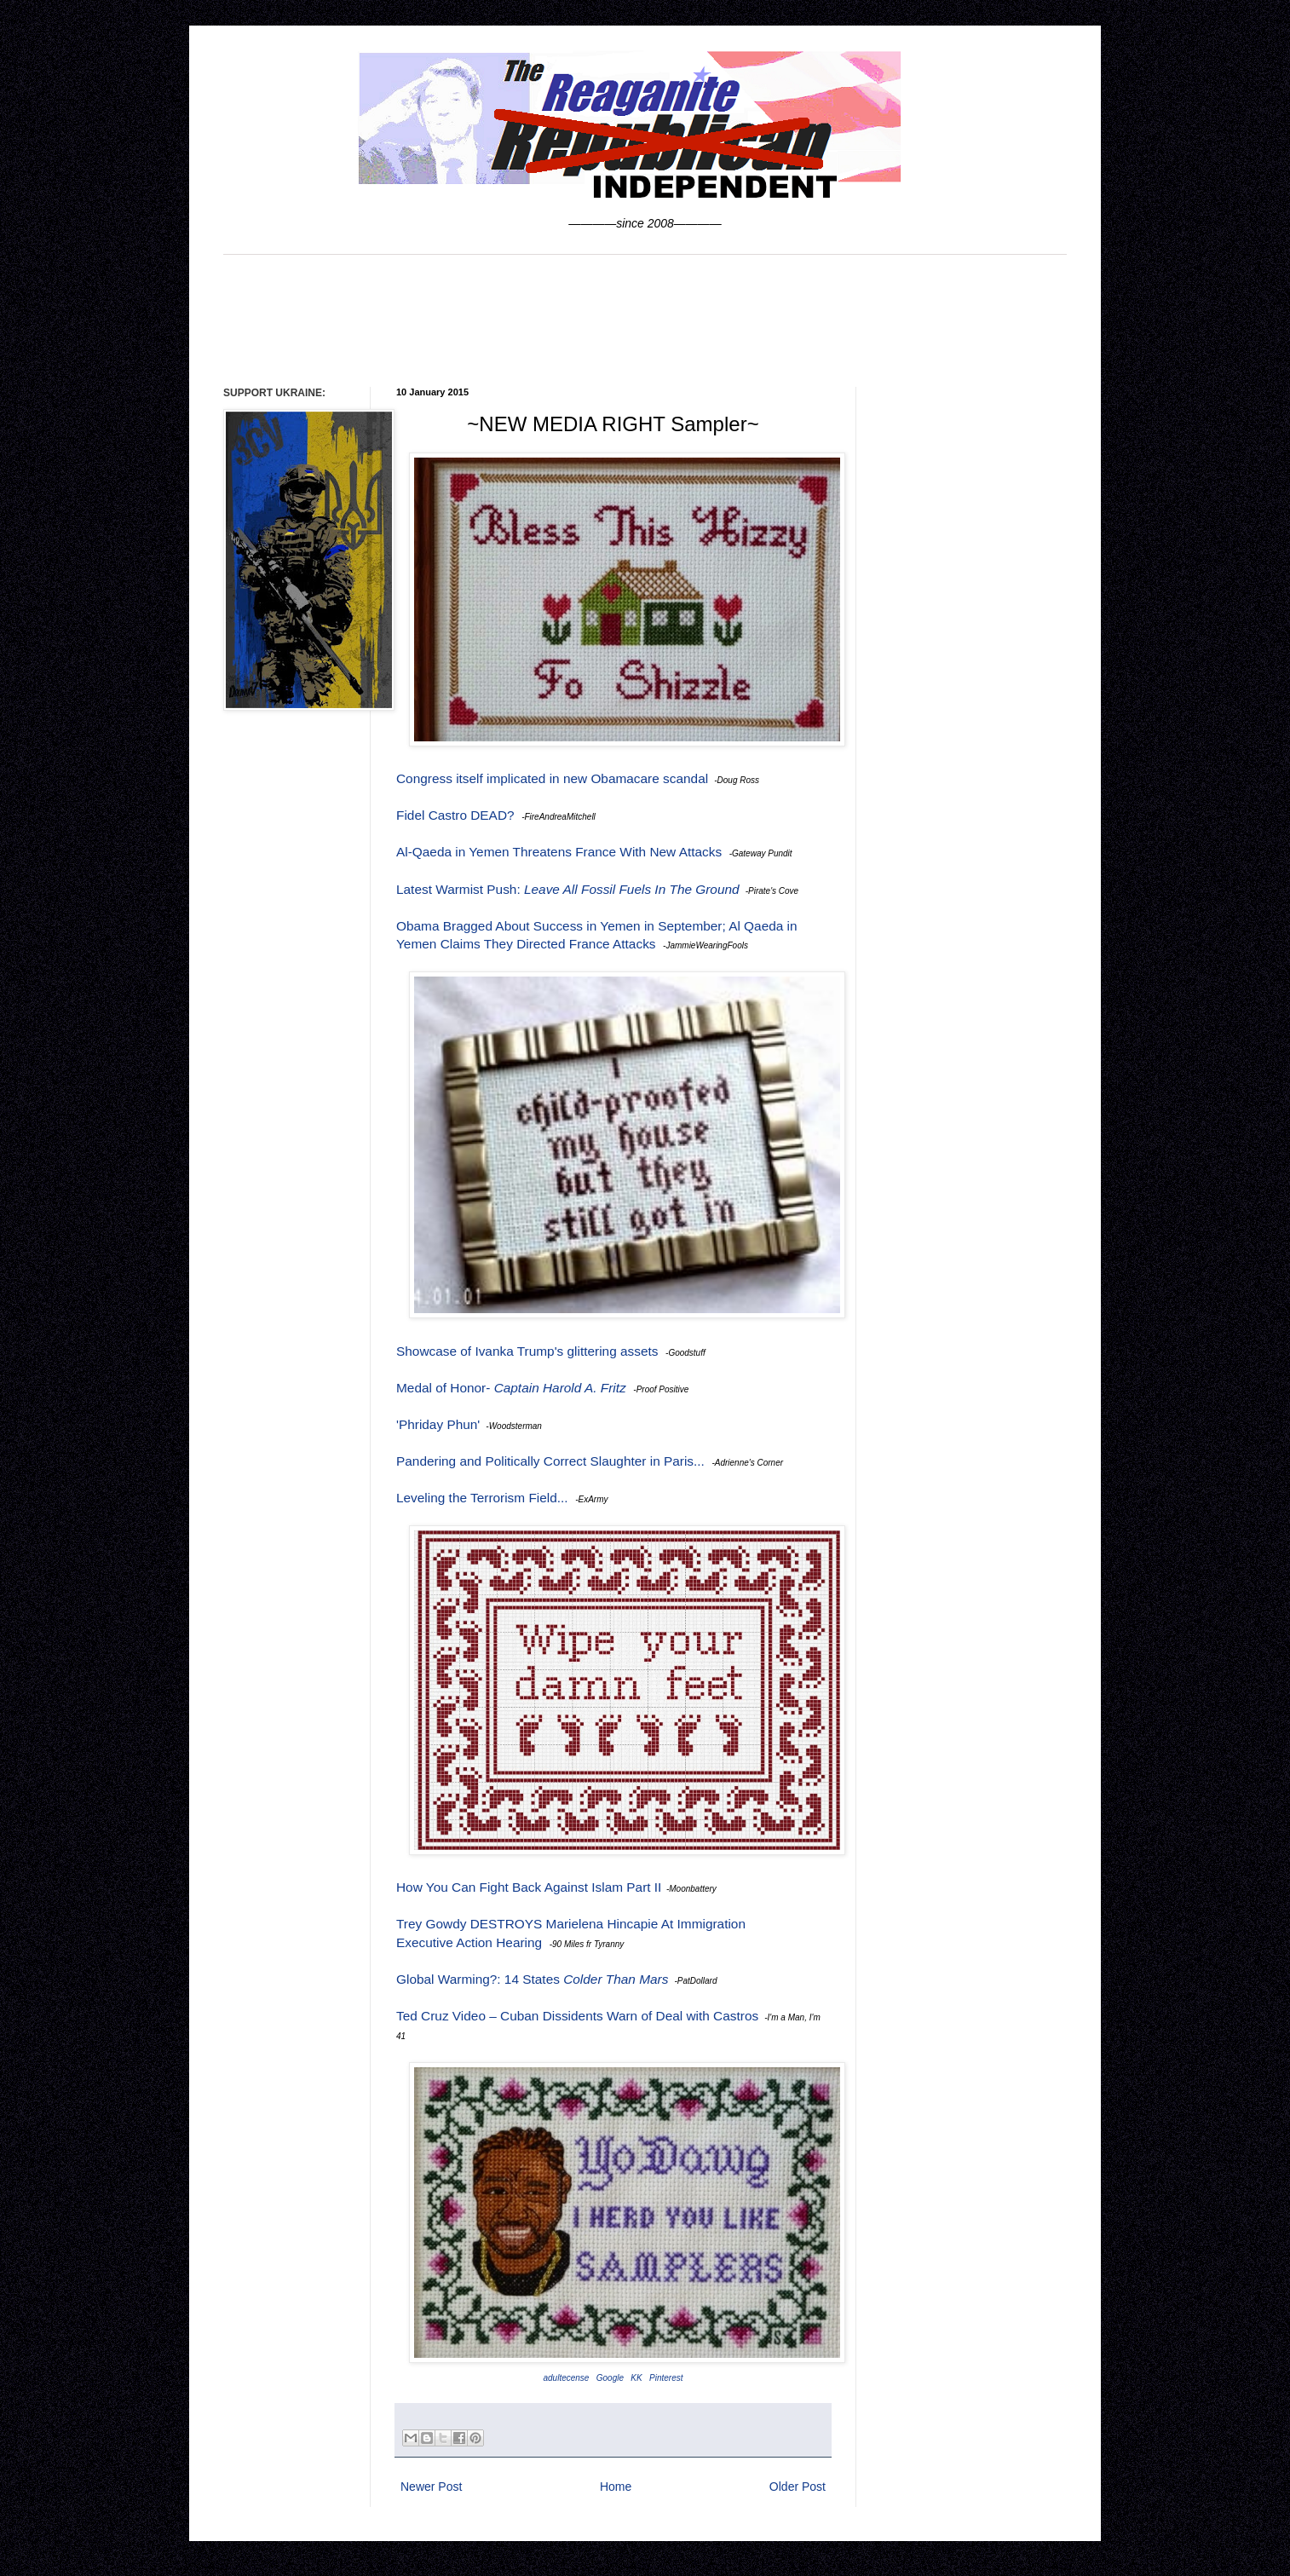 This screenshot has width=1290, height=2576. What do you see at coordinates (636, 2378) in the screenshot?
I see `KK` at bounding box center [636, 2378].